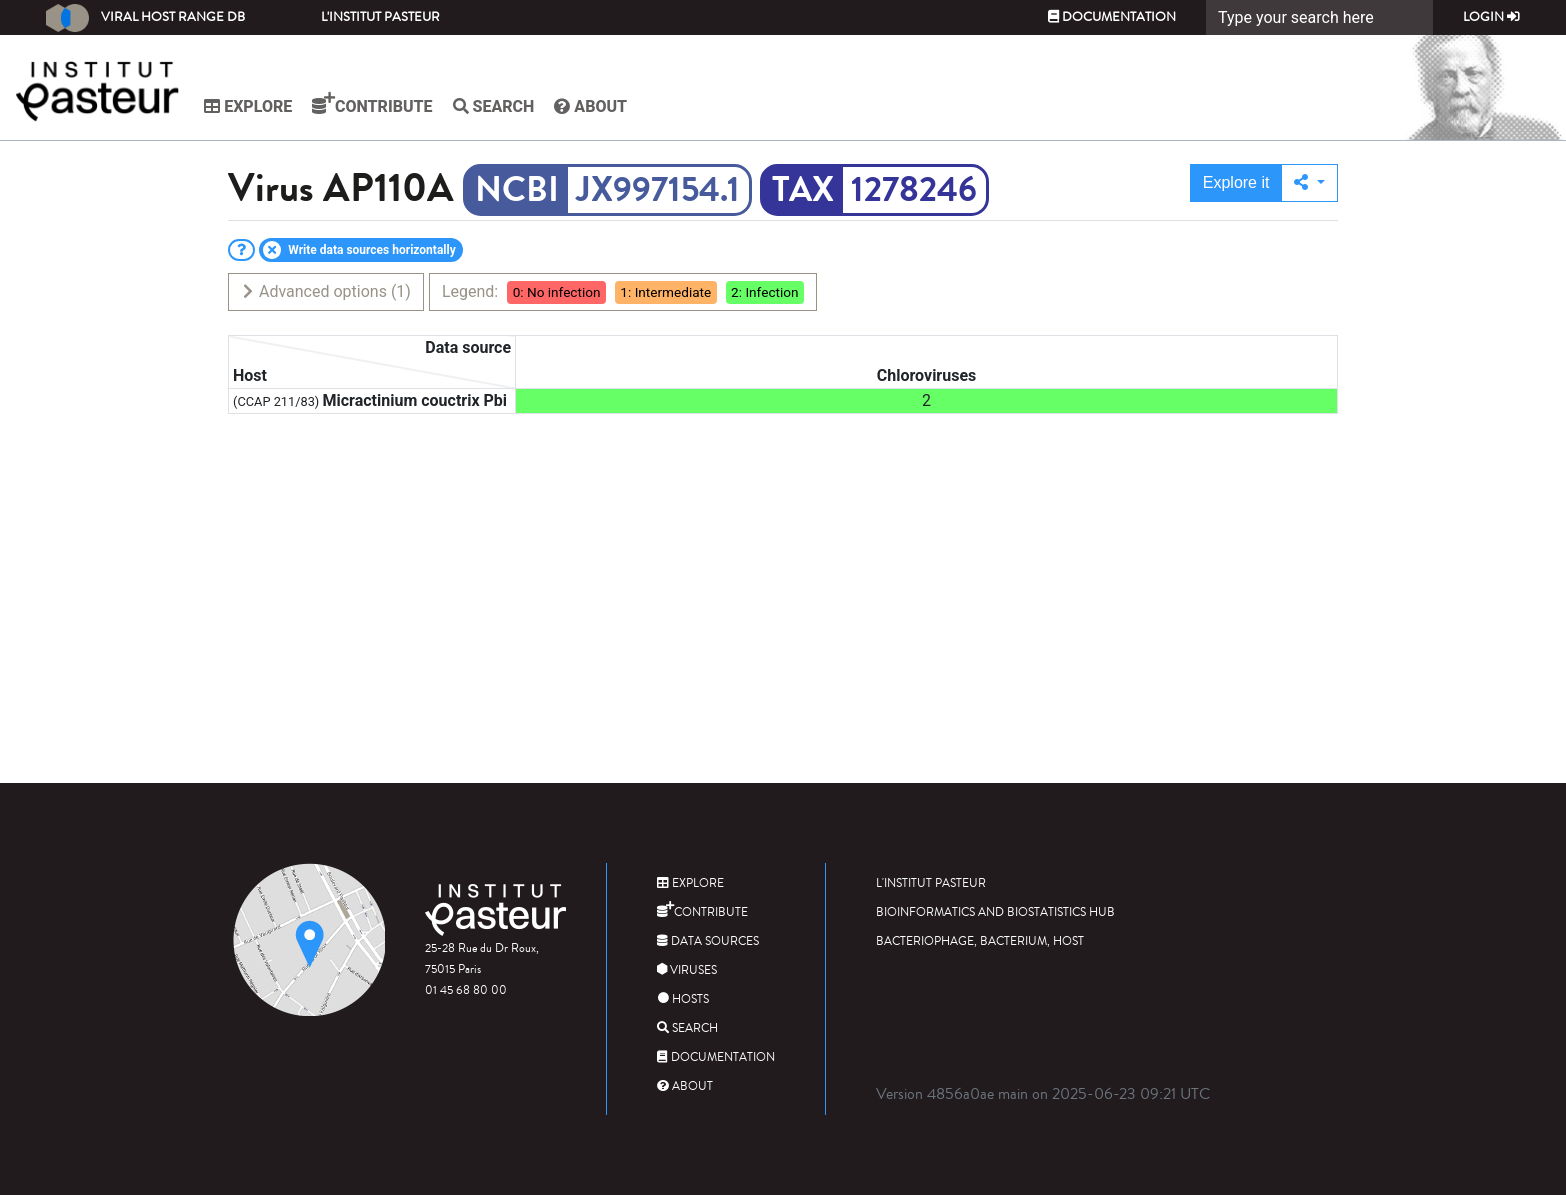  What do you see at coordinates (1112, 17) in the screenshot?
I see `Documentation` at bounding box center [1112, 17].